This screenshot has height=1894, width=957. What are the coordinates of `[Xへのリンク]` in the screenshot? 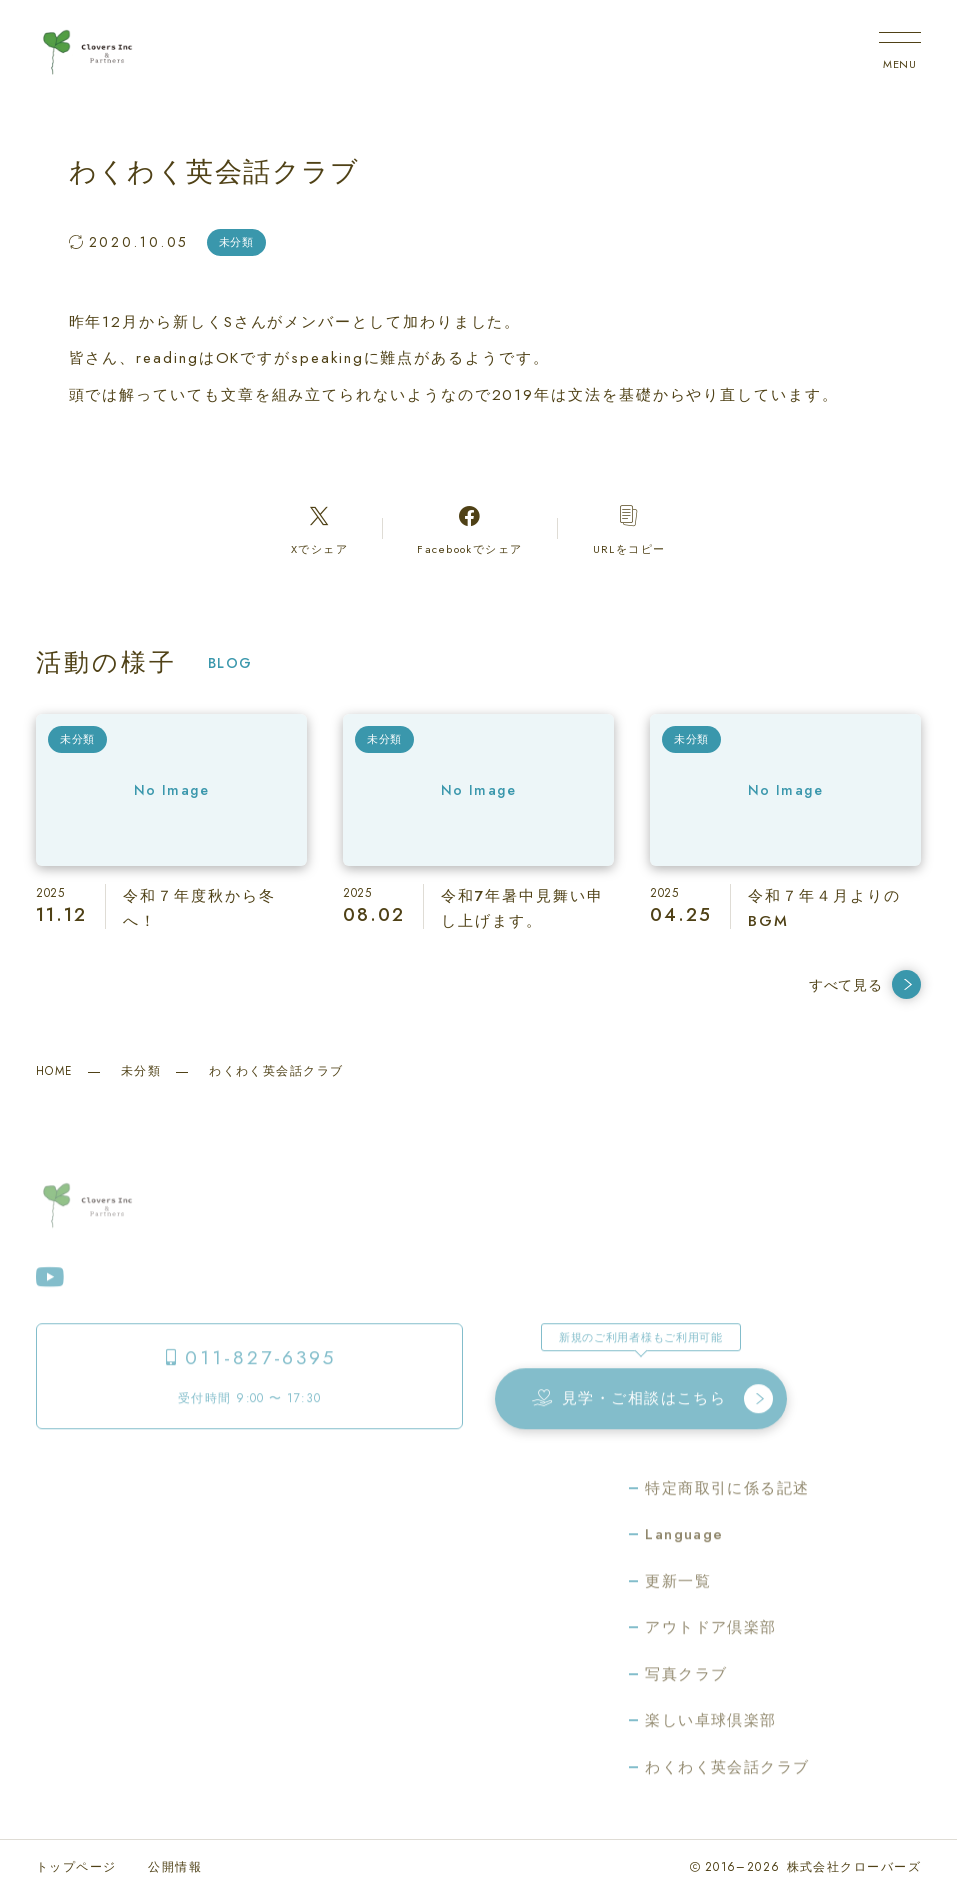 It's located at (319, 529).